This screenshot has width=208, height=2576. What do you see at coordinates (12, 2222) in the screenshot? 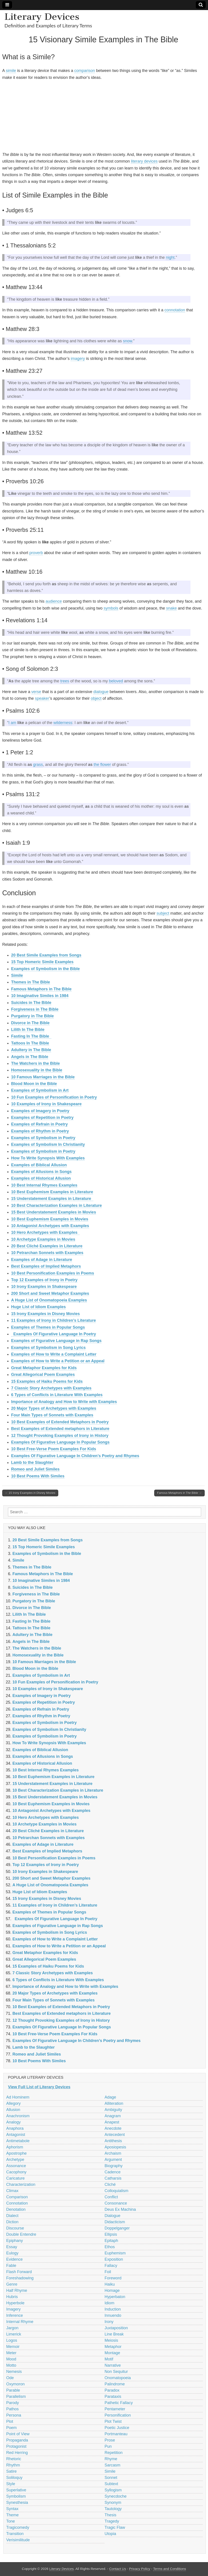
I see `Diction` at bounding box center [12, 2222].